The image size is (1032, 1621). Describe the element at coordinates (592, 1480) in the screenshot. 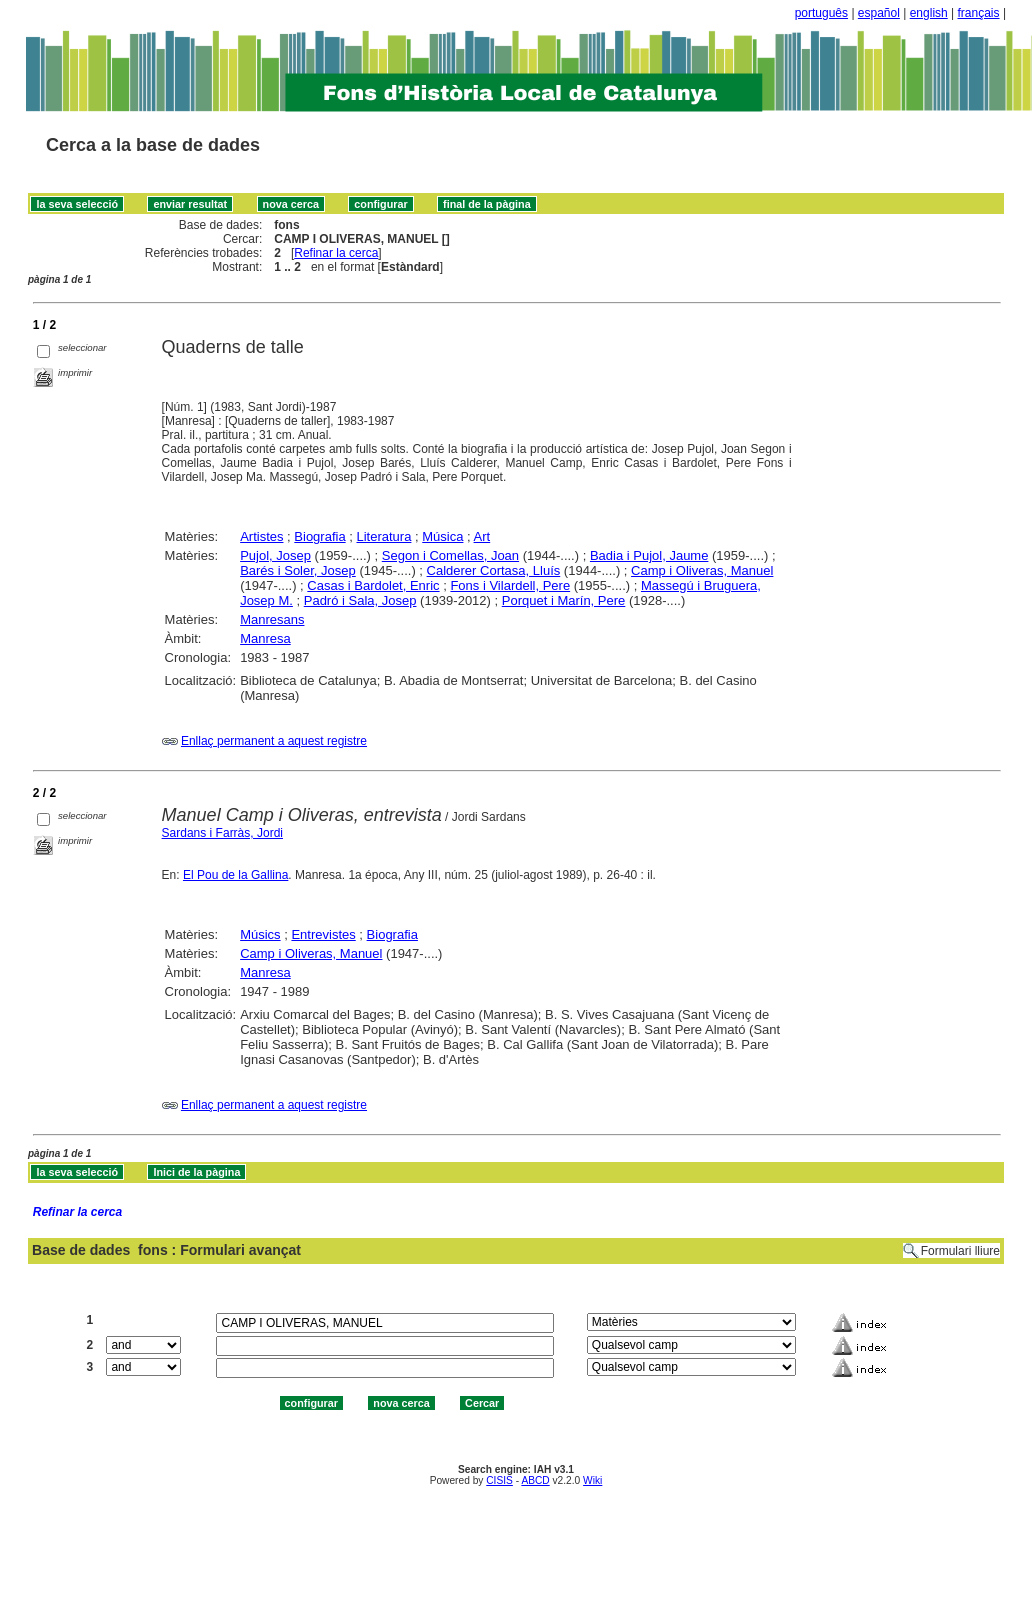

I see `Wiki` at that location.